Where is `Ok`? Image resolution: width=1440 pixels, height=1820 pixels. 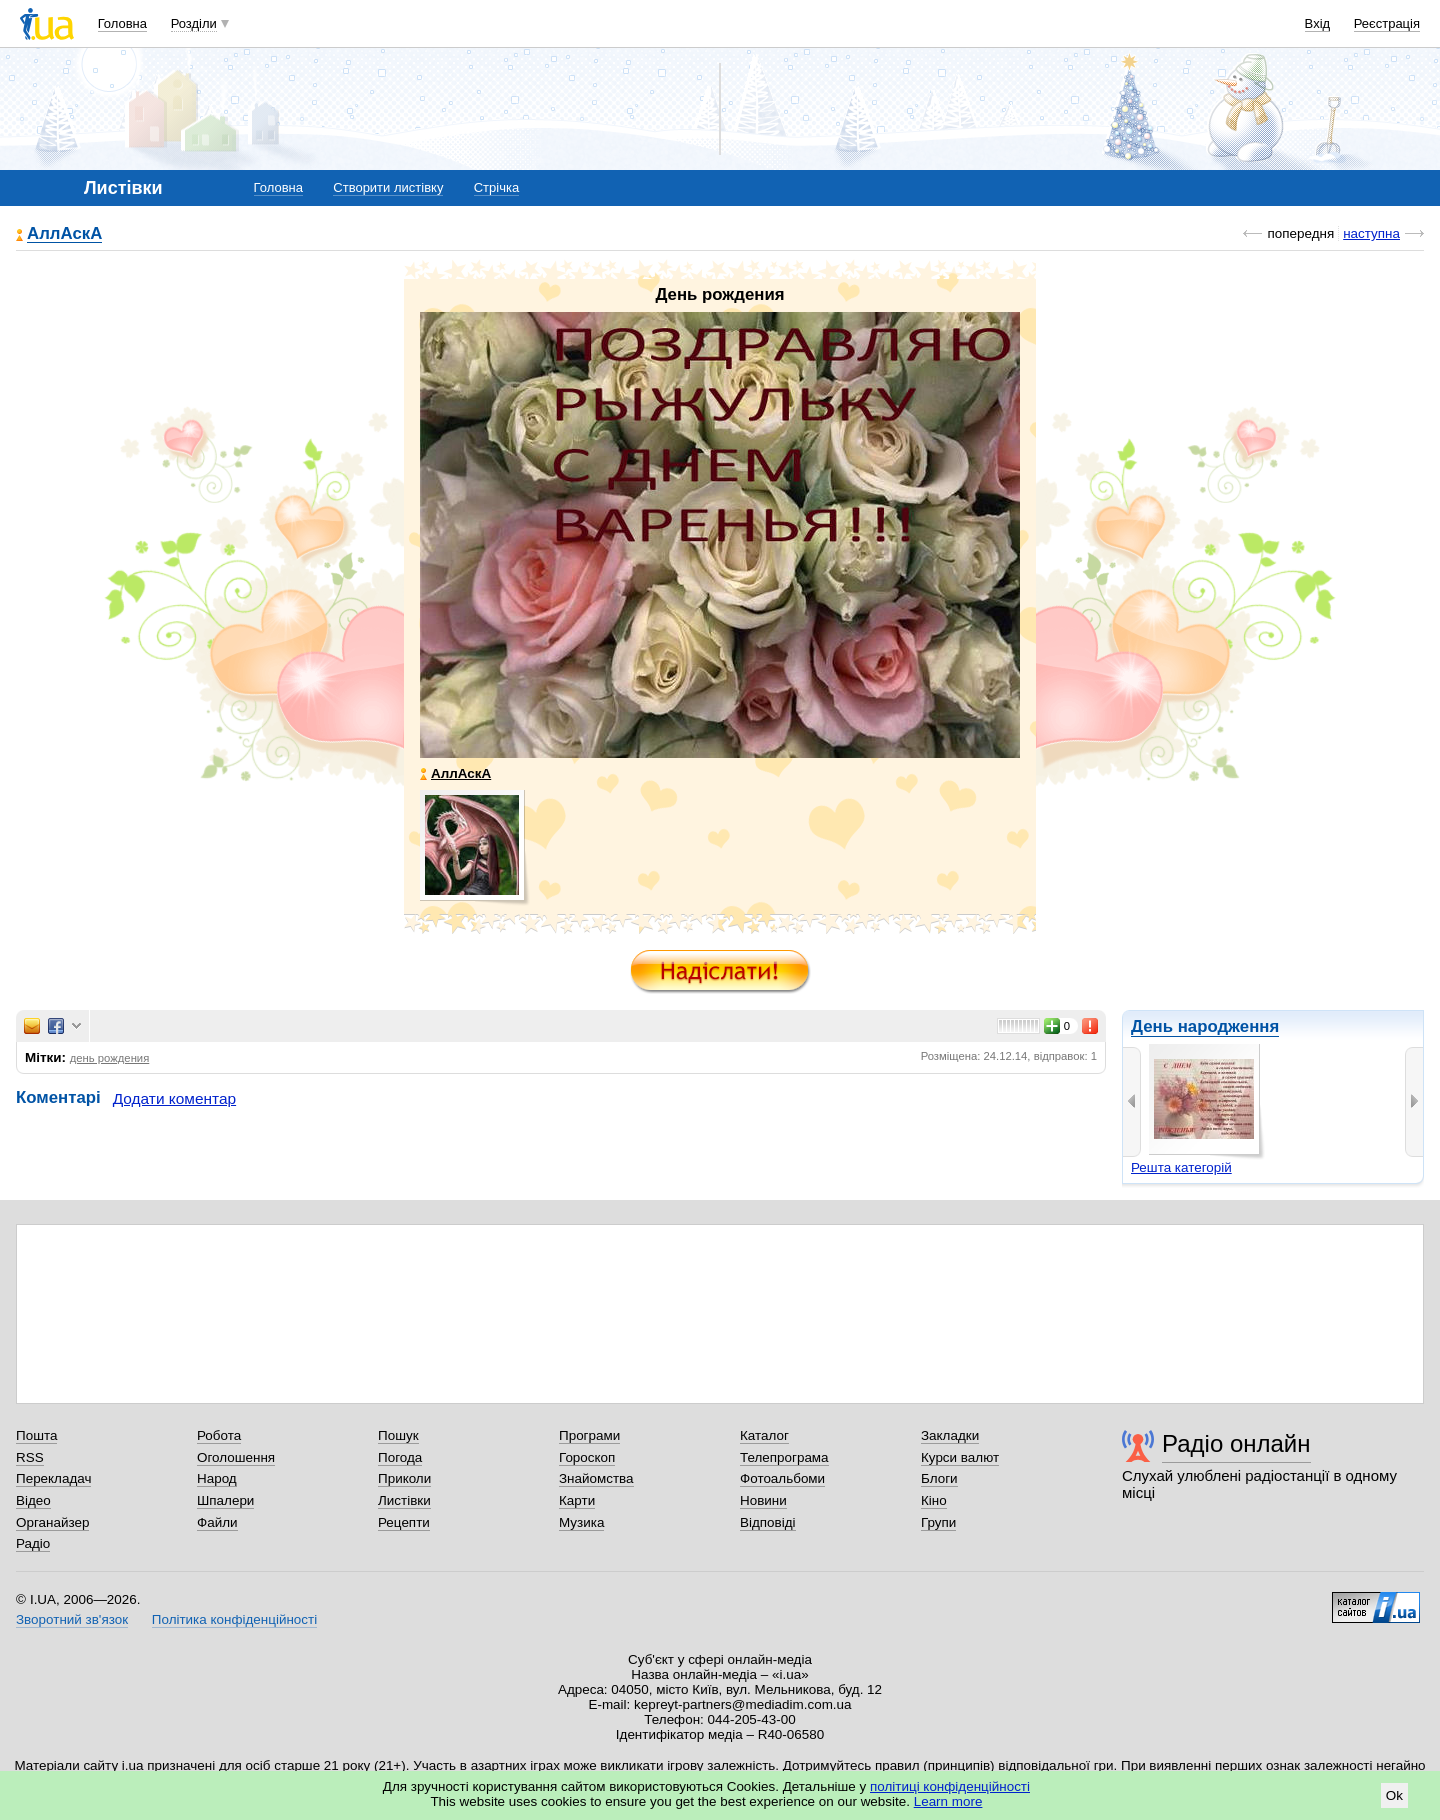 Ok is located at coordinates (1394, 1795).